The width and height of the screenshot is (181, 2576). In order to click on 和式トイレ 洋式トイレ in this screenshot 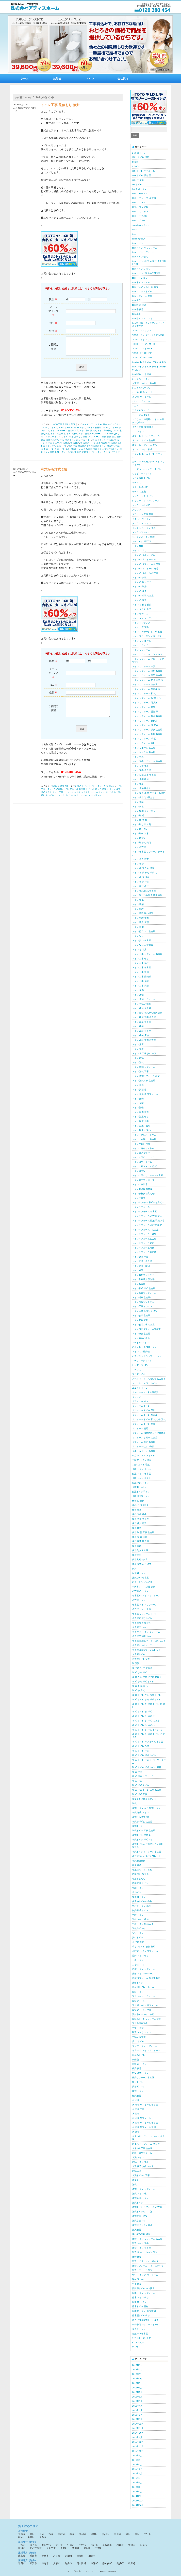, I will do `click(143, 1839)`.